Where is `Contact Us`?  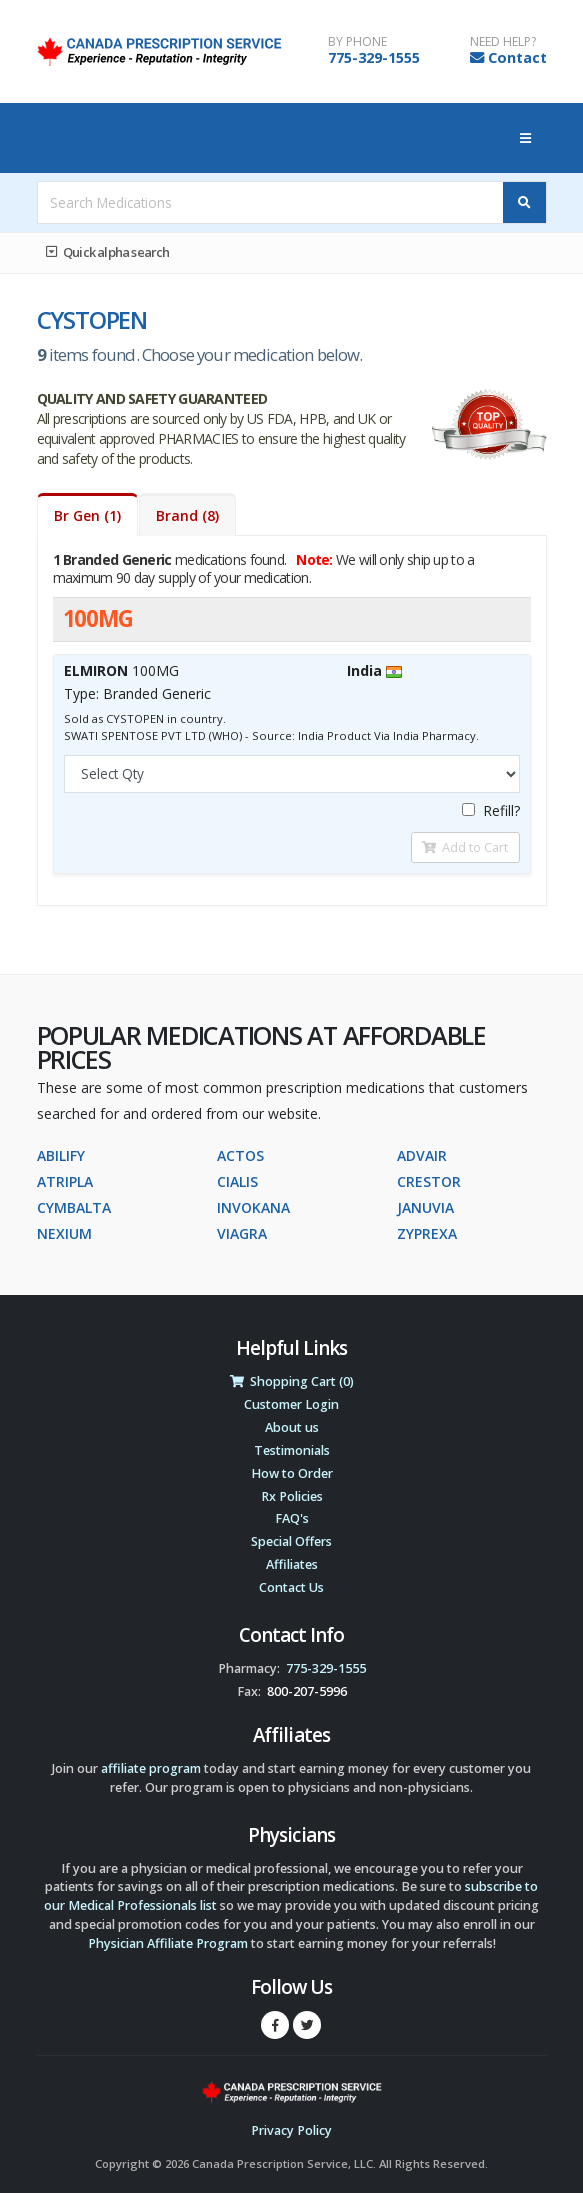 Contact Us is located at coordinates (291, 1587).